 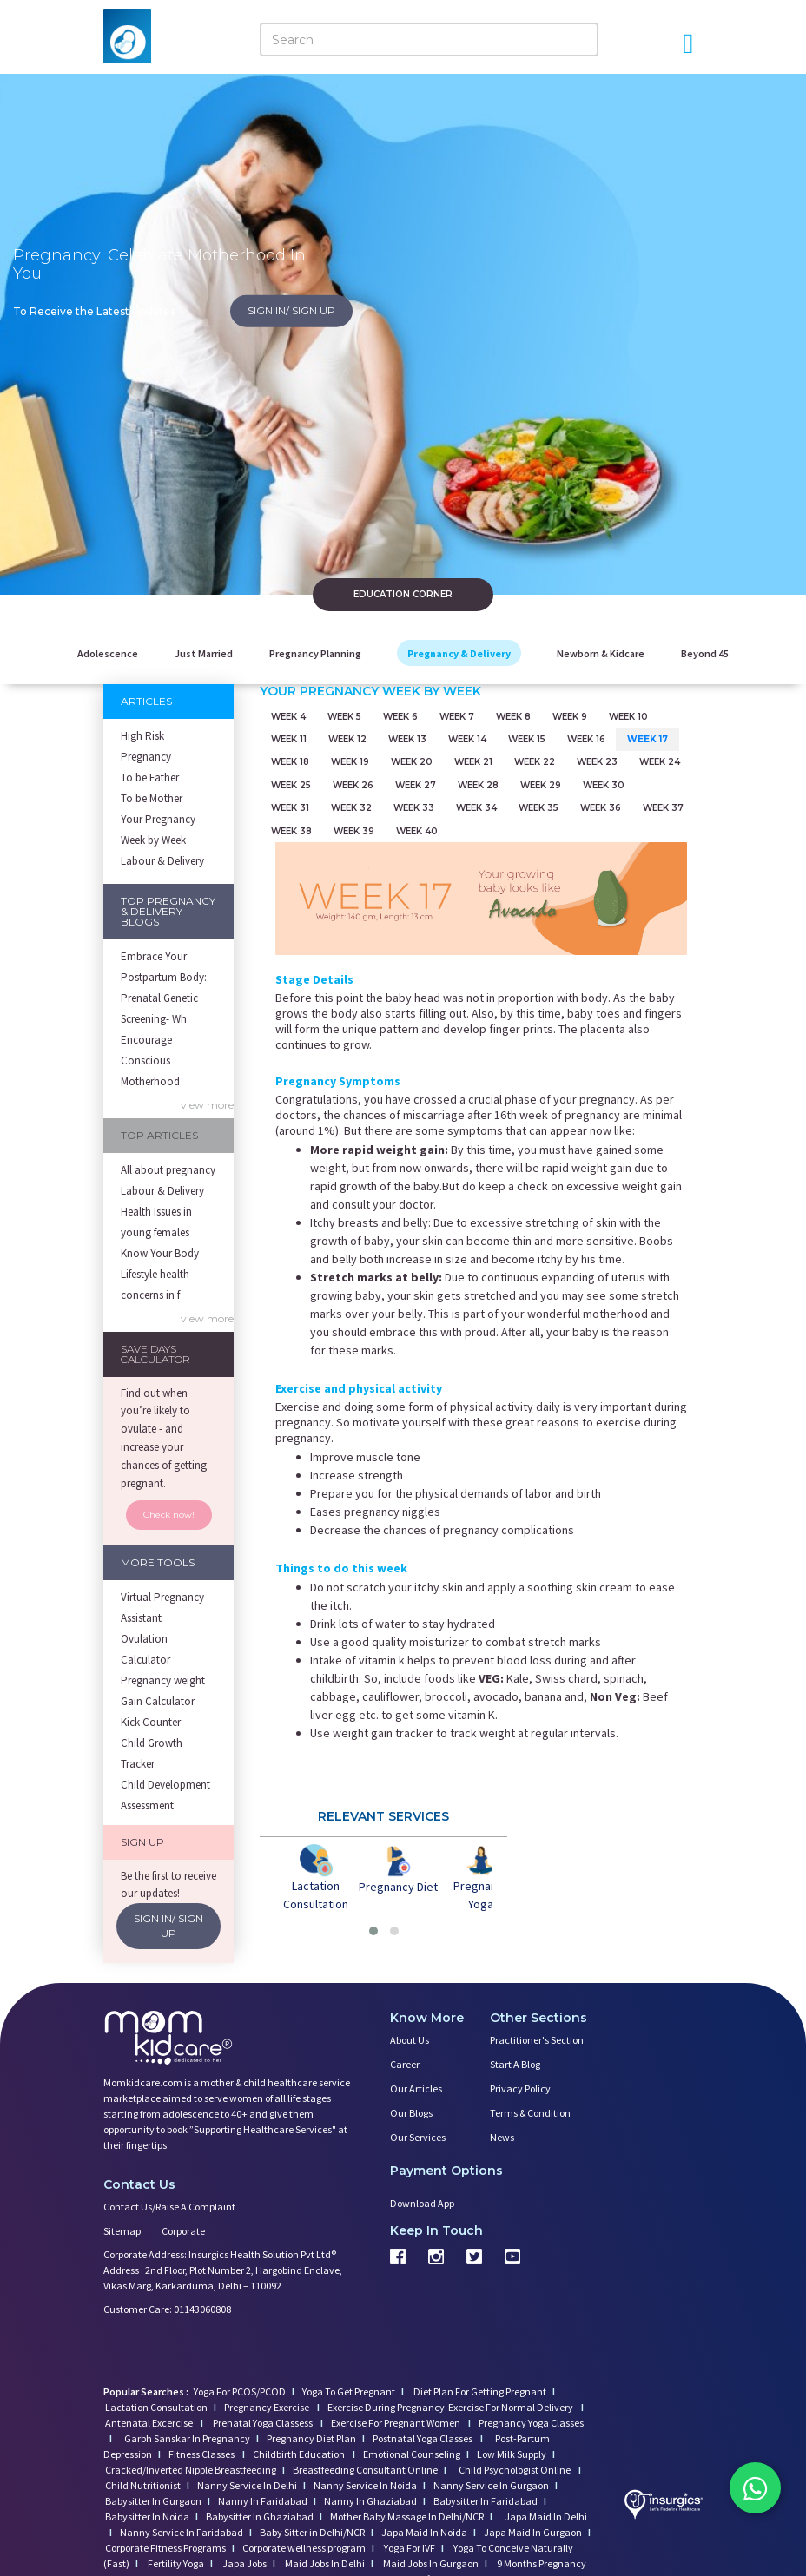 I want to click on Your Pregnancy Week by Week, so click(x=158, y=829).